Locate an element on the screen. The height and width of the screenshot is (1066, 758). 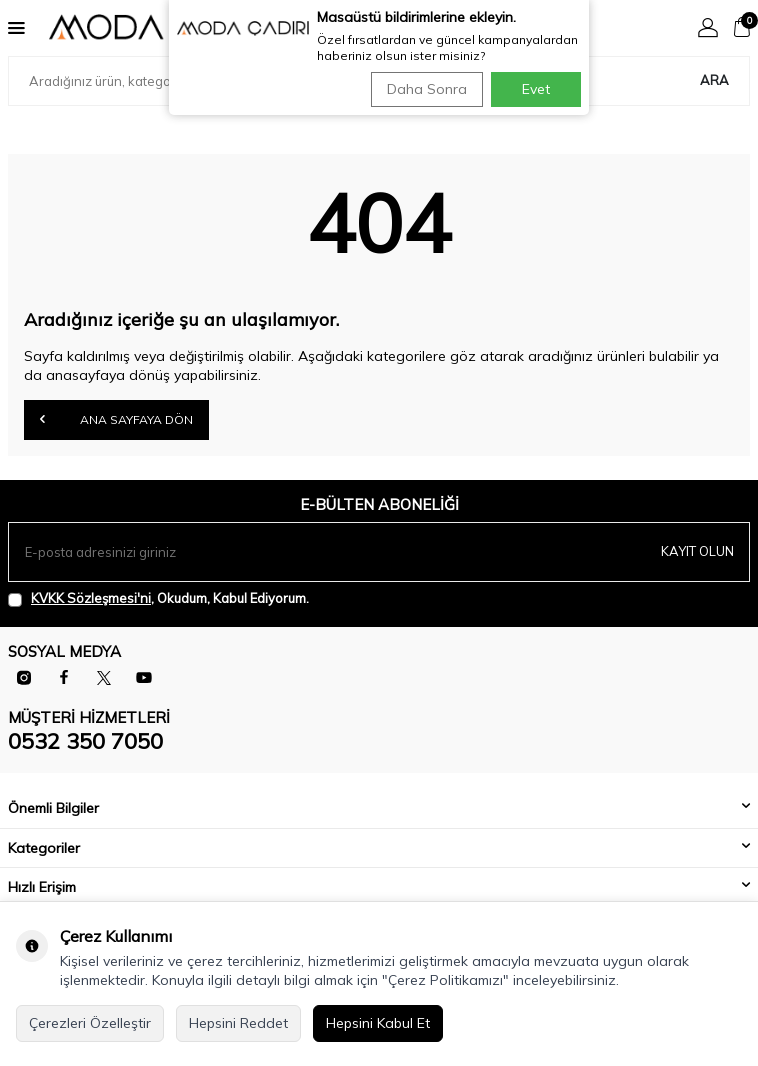
Ana Sayfaya Dön is located at coordinates (116, 419).